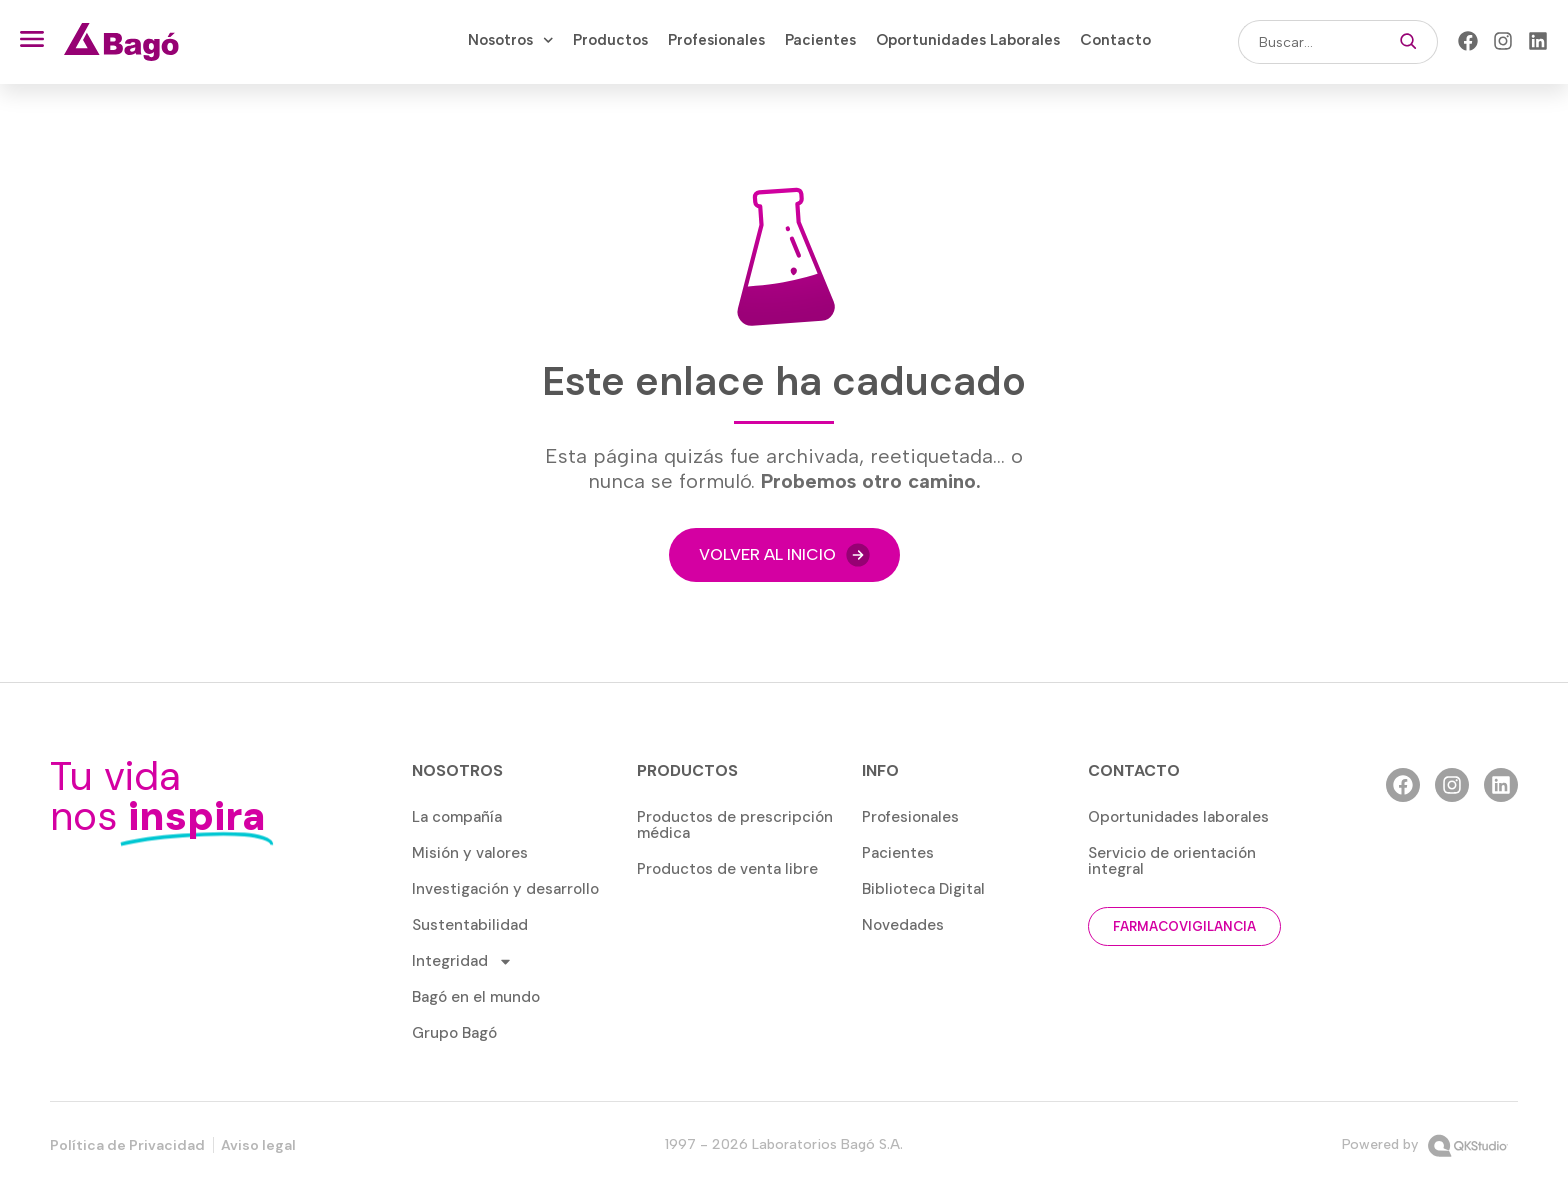  Describe the element at coordinates (923, 889) in the screenshot. I see `Biblioteca Digital` at that location.